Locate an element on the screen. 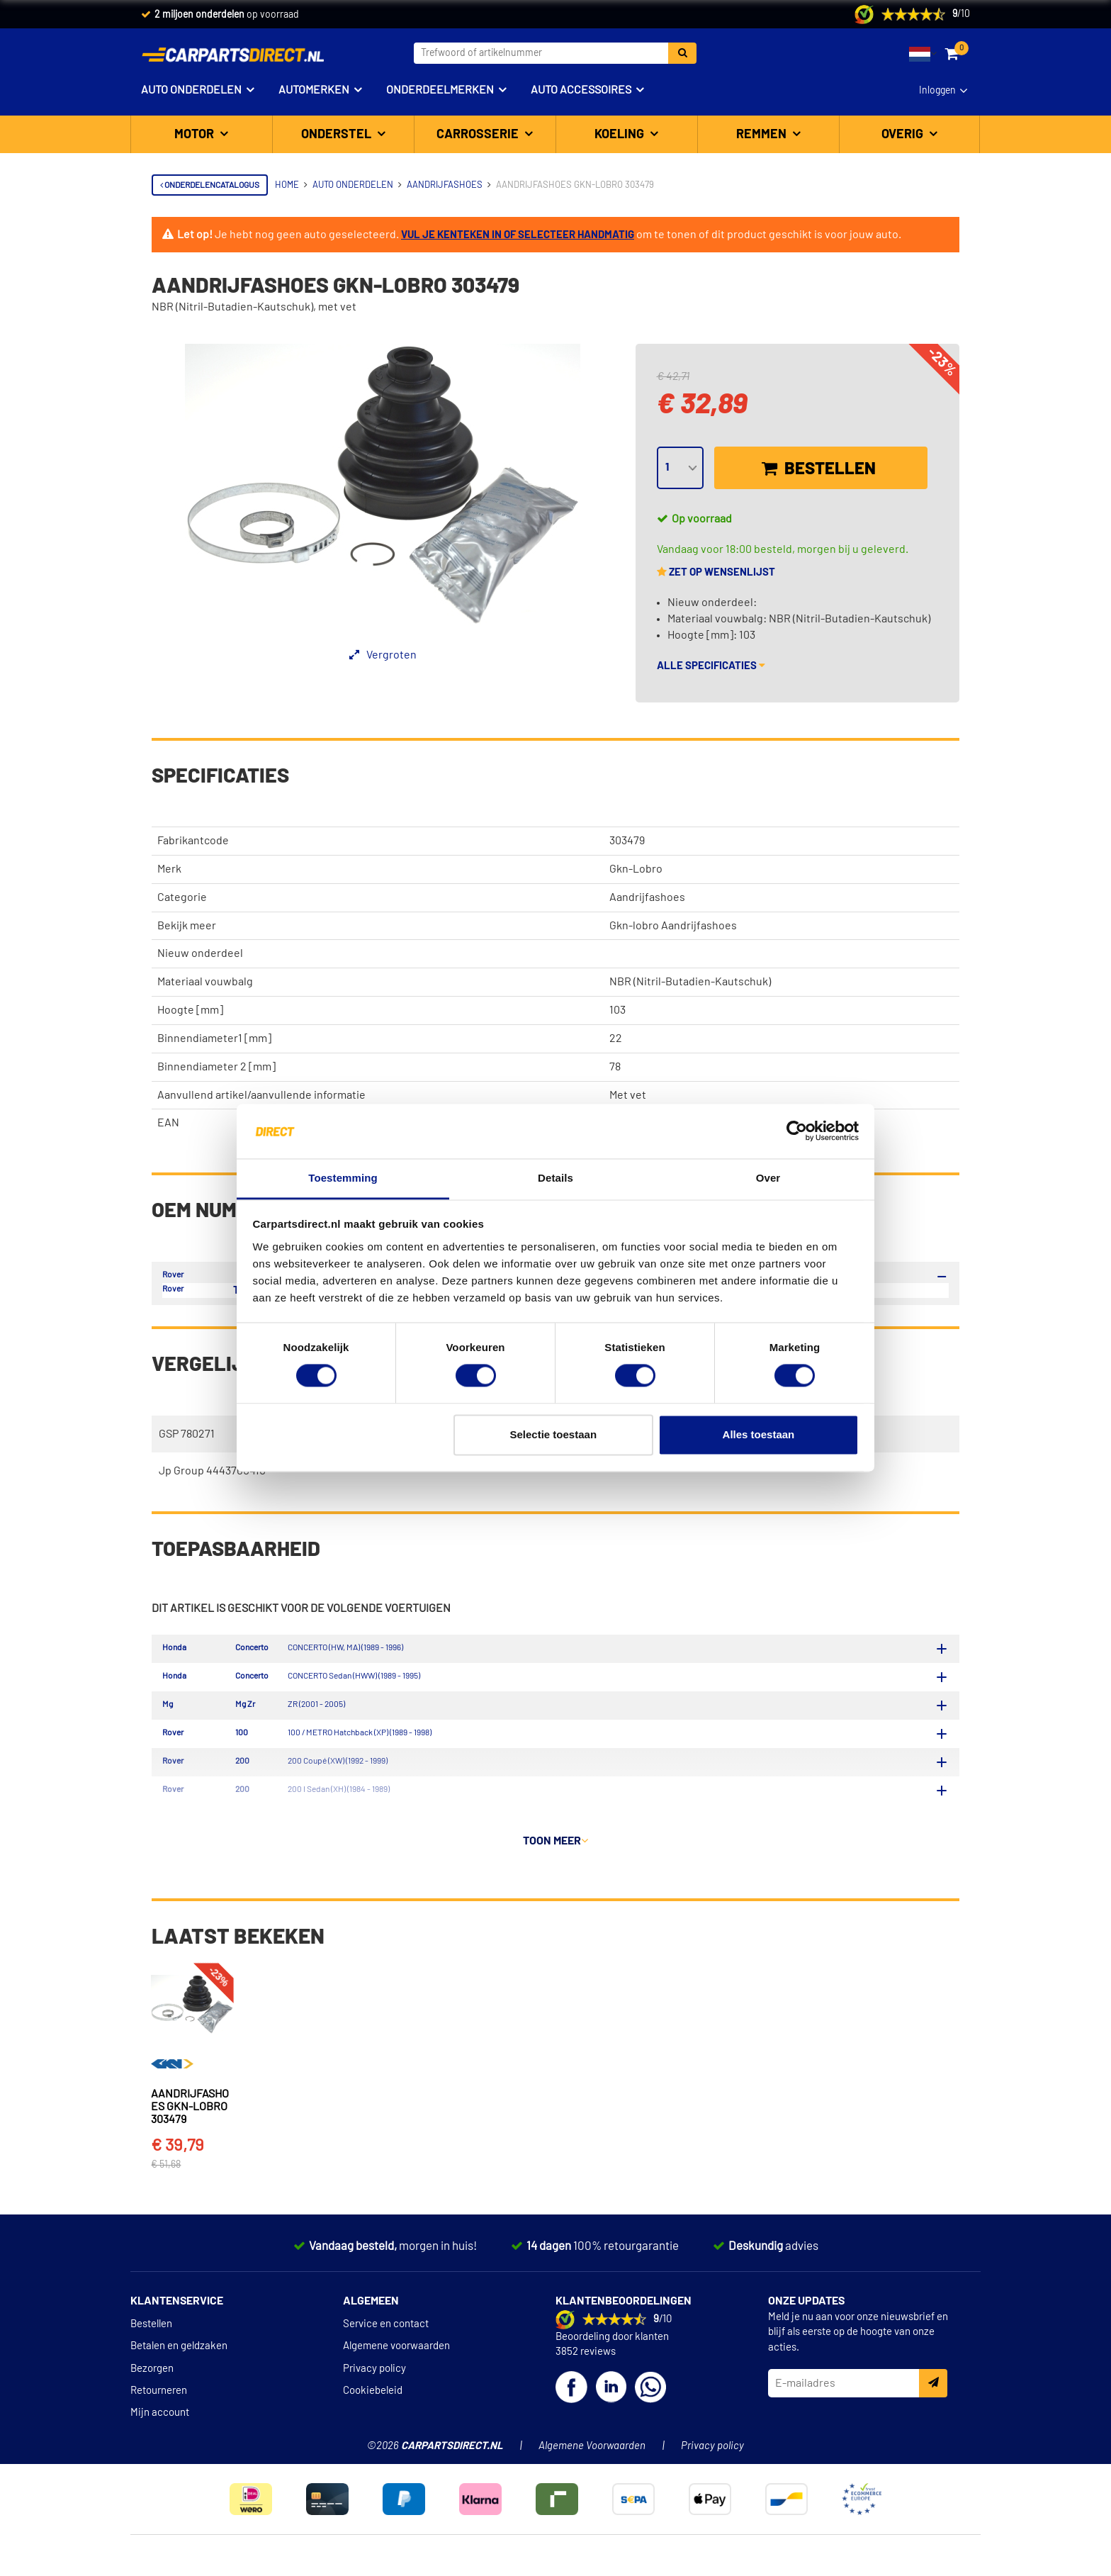 Image resolution: width=1111 pixels, height=2576 pixels. Onderdelencatalogus is located at coordinates (209, 185).